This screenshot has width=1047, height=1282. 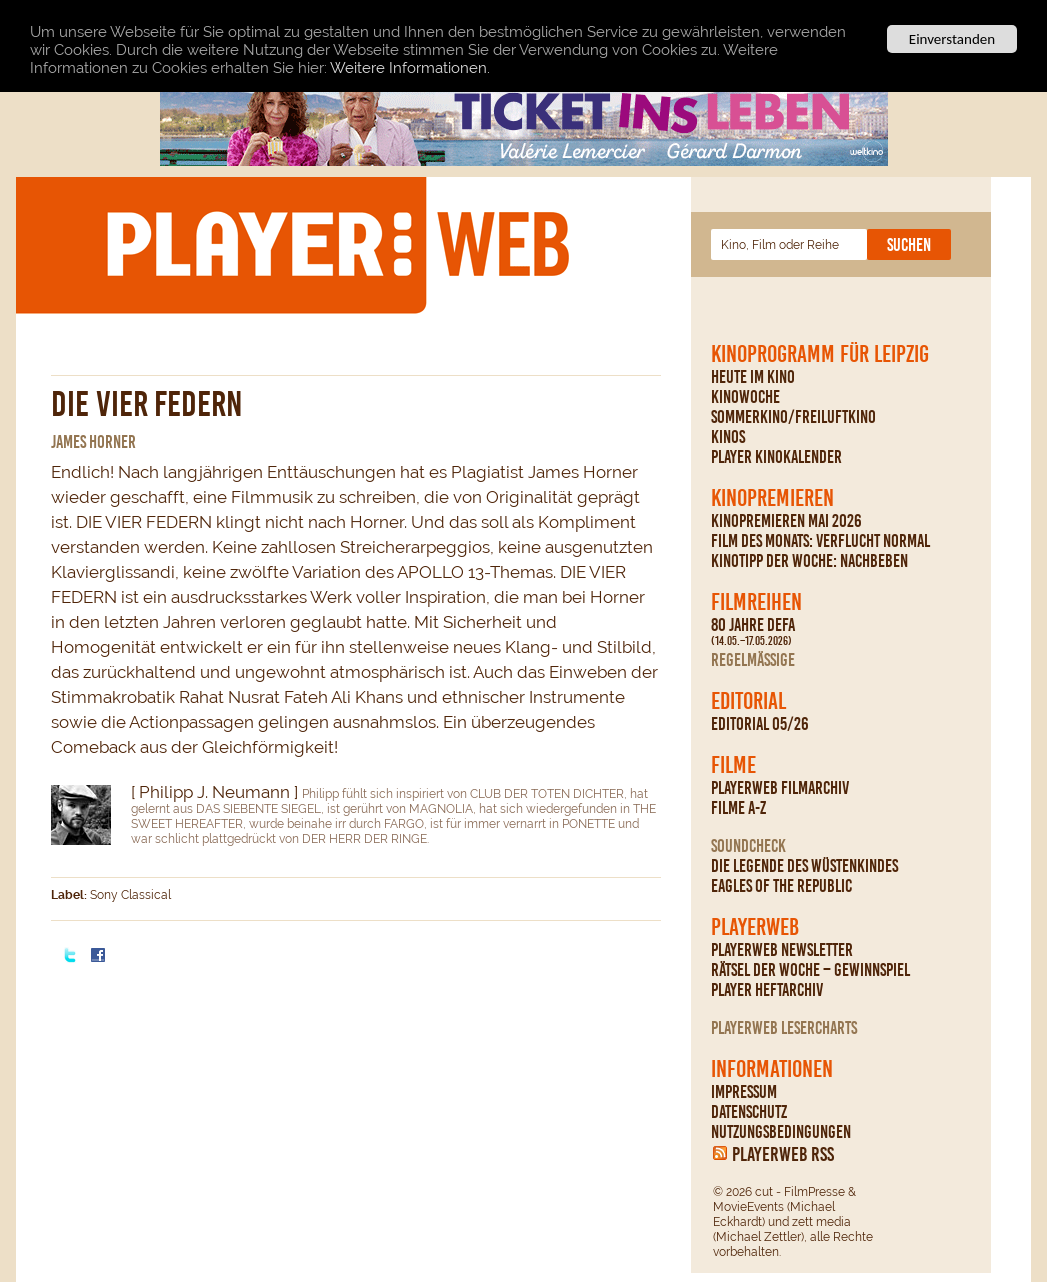 I want to click on PLAYER Heftarchiv, so click(x=767, y=990).